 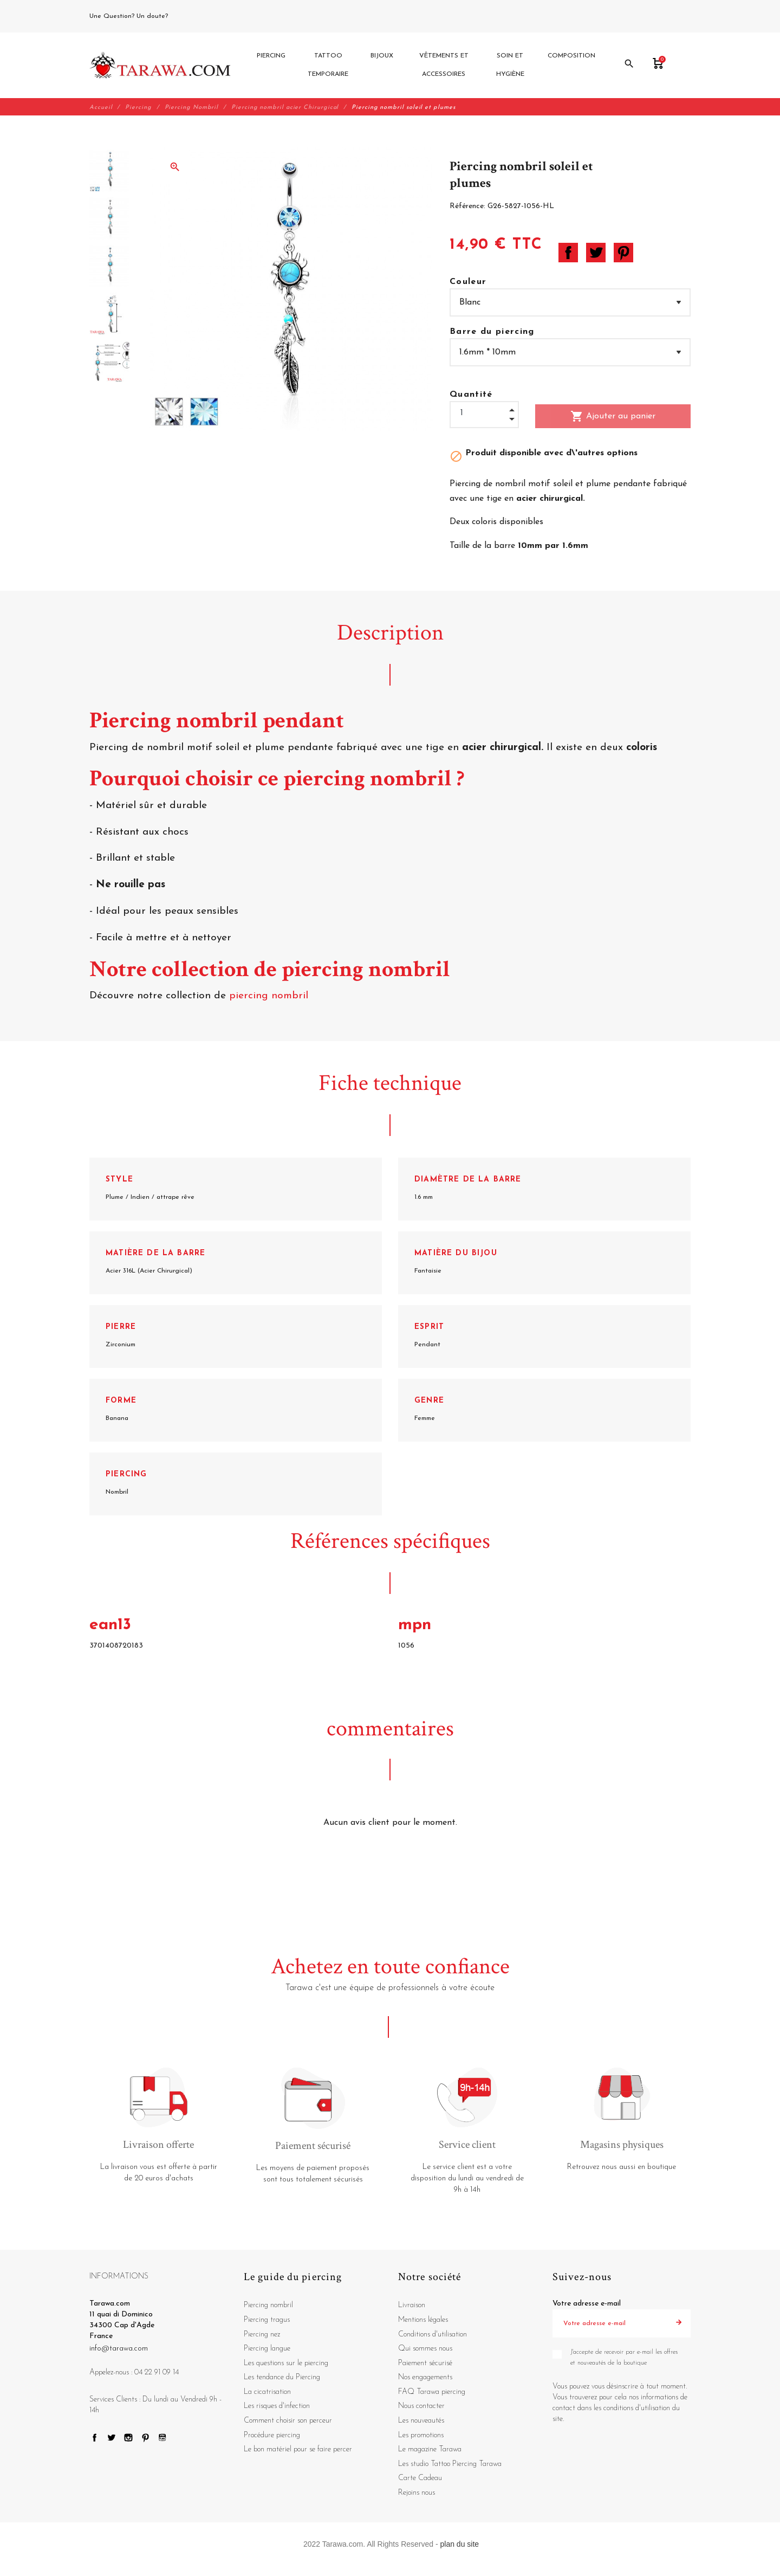 I want to click on Couleur, so click(x=468, y=282).